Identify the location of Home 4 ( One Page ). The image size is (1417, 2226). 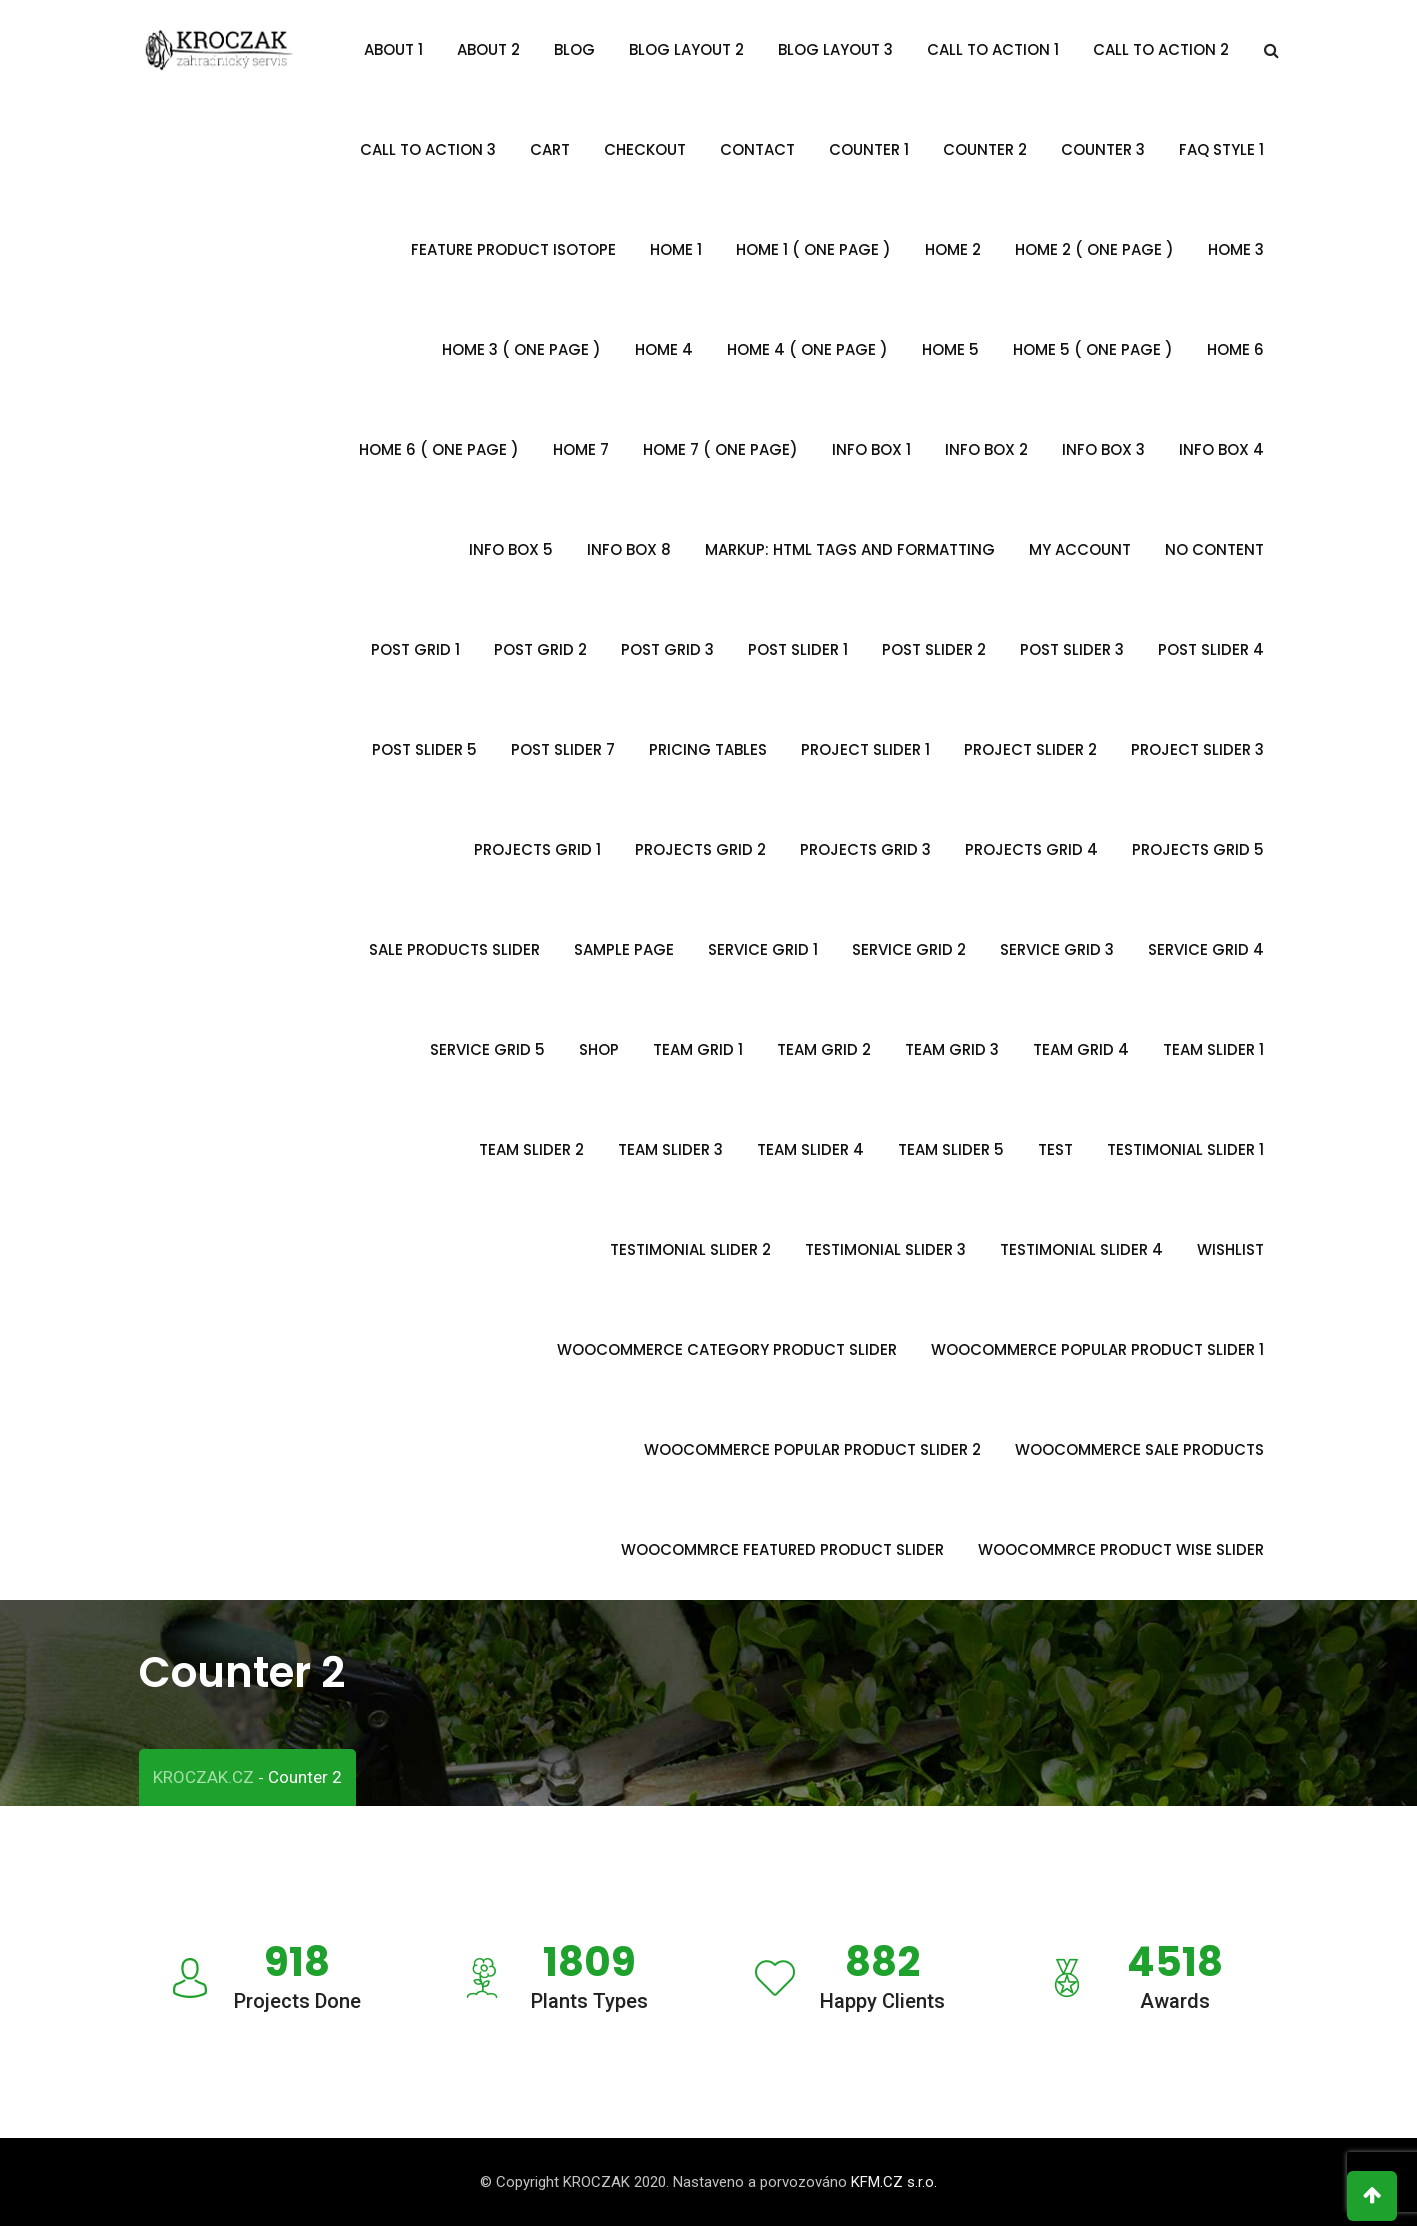
(807, 349).